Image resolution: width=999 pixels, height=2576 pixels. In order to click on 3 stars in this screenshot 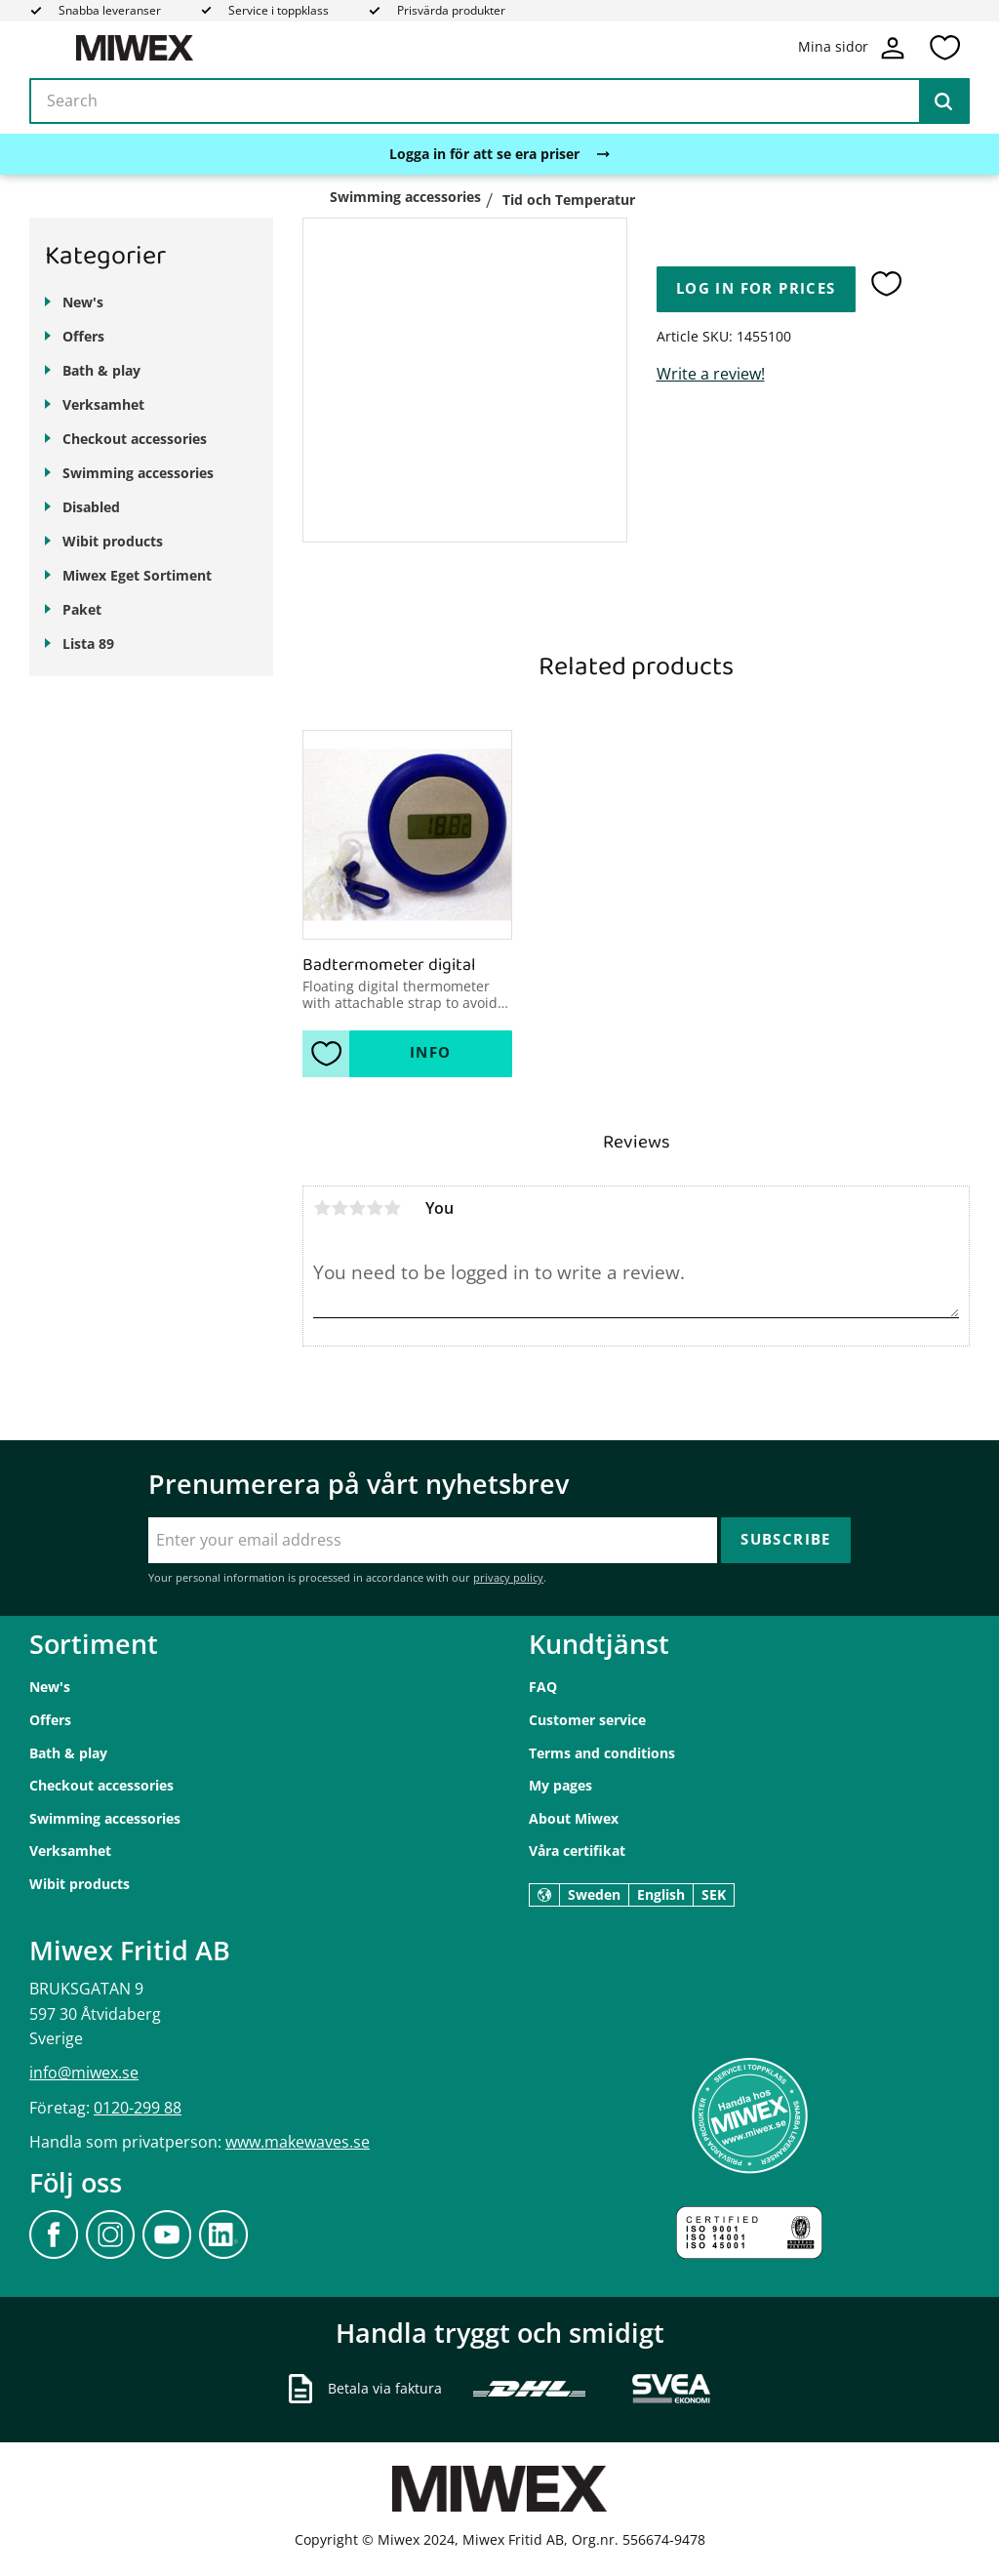, I will do `click(357, 1208)`.